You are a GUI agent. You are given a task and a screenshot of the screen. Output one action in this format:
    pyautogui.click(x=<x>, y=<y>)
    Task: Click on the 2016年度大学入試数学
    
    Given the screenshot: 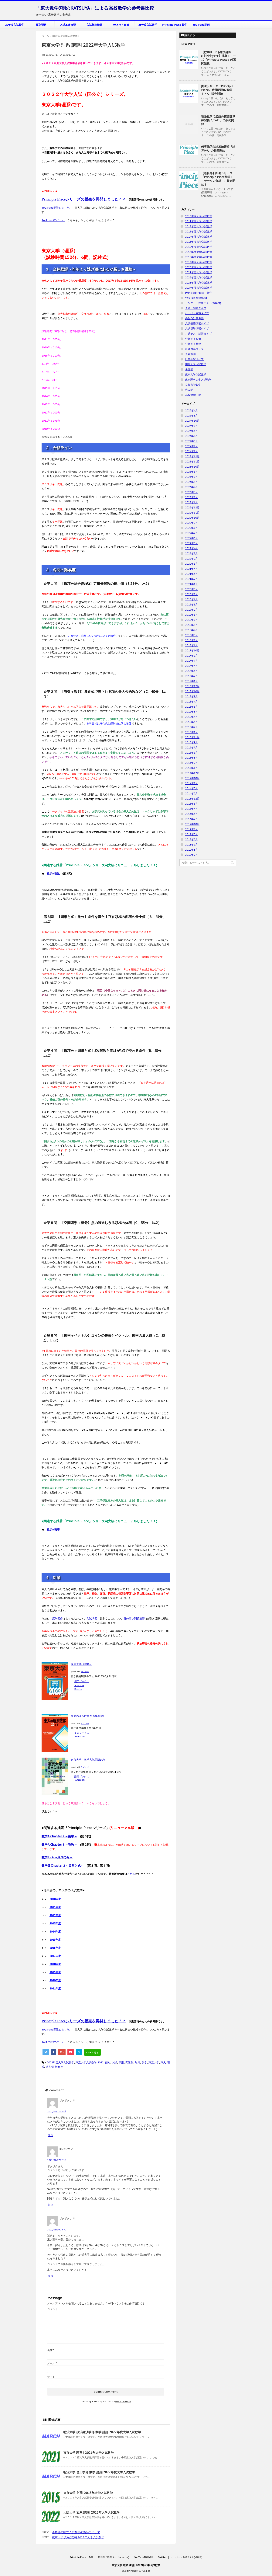 What is the action you would take?
    pyautogui.click(x=198, y=247)
    